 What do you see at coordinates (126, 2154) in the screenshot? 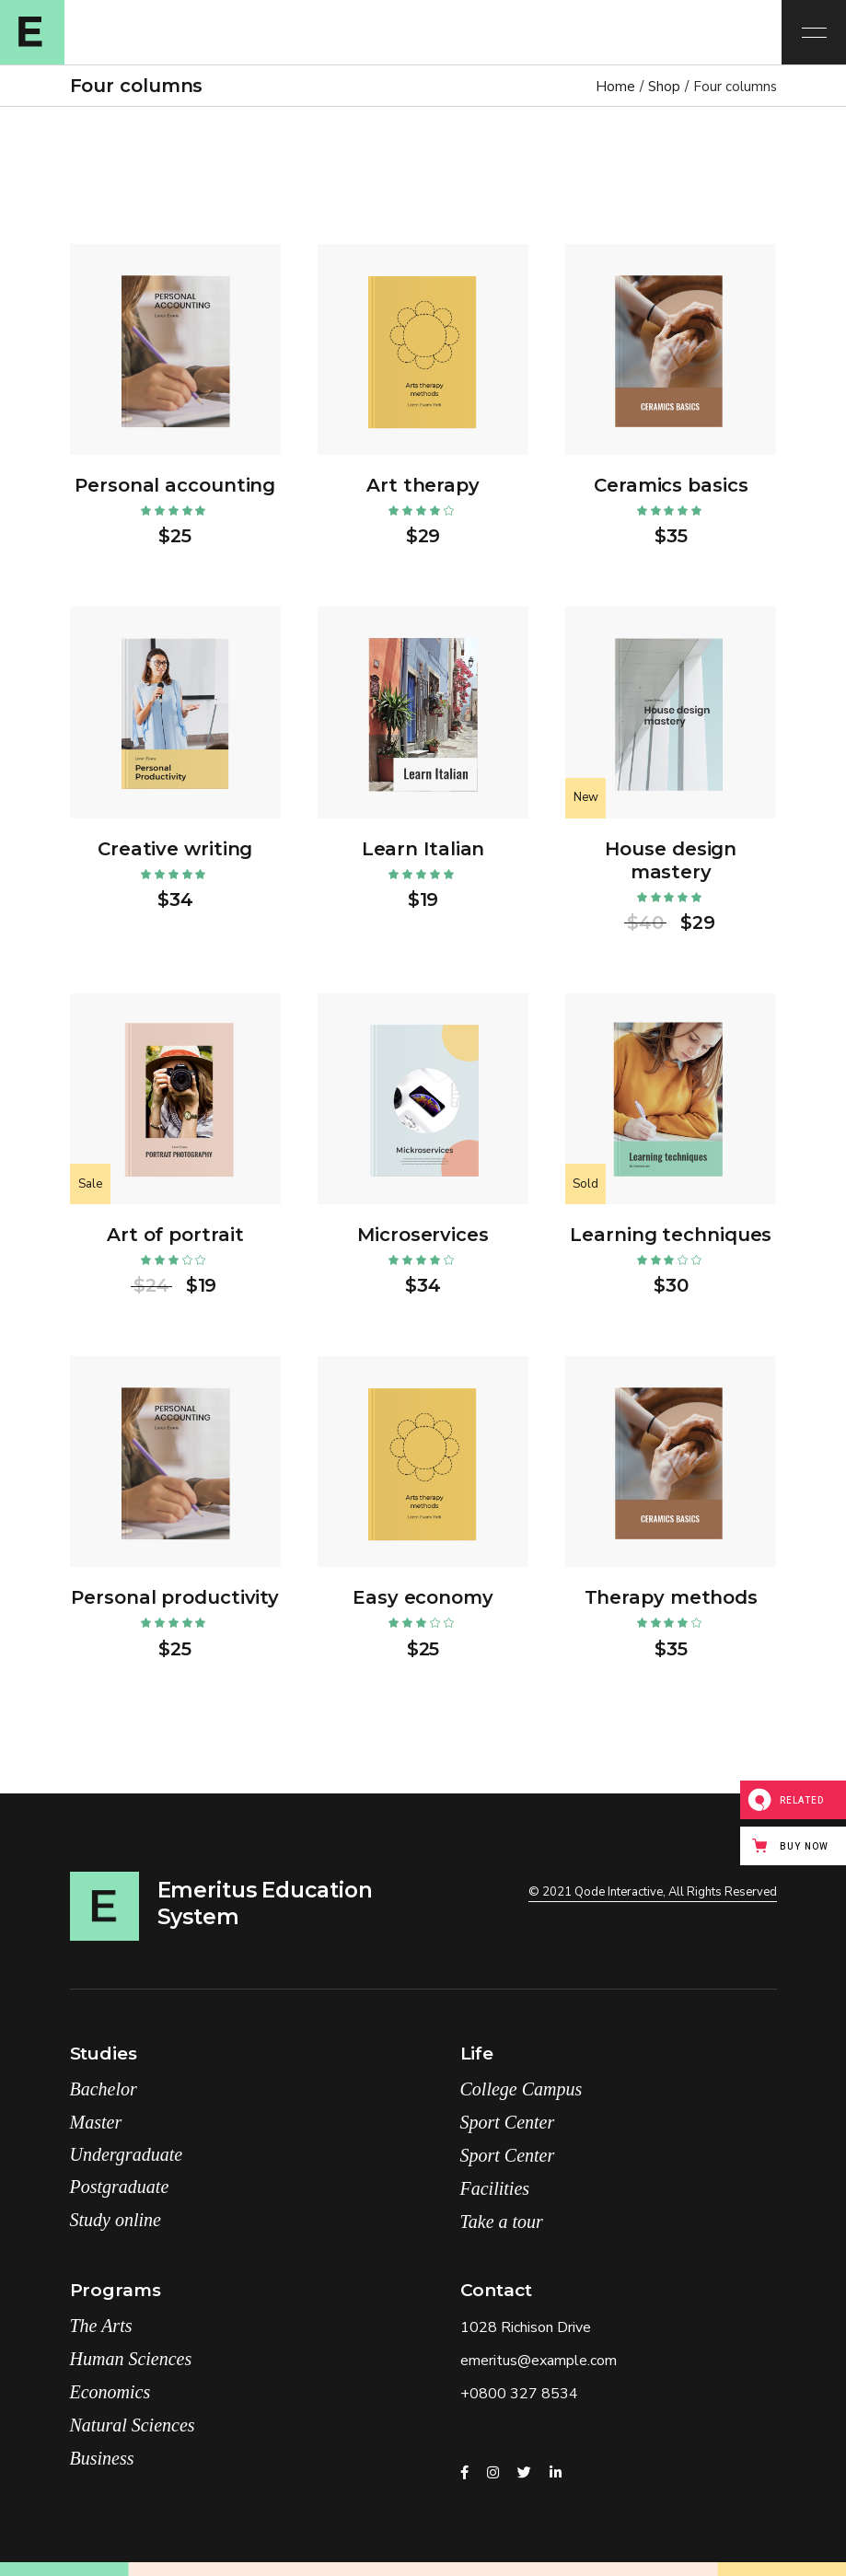
I see `Undergraduate` at bounding box center [126, 2154].